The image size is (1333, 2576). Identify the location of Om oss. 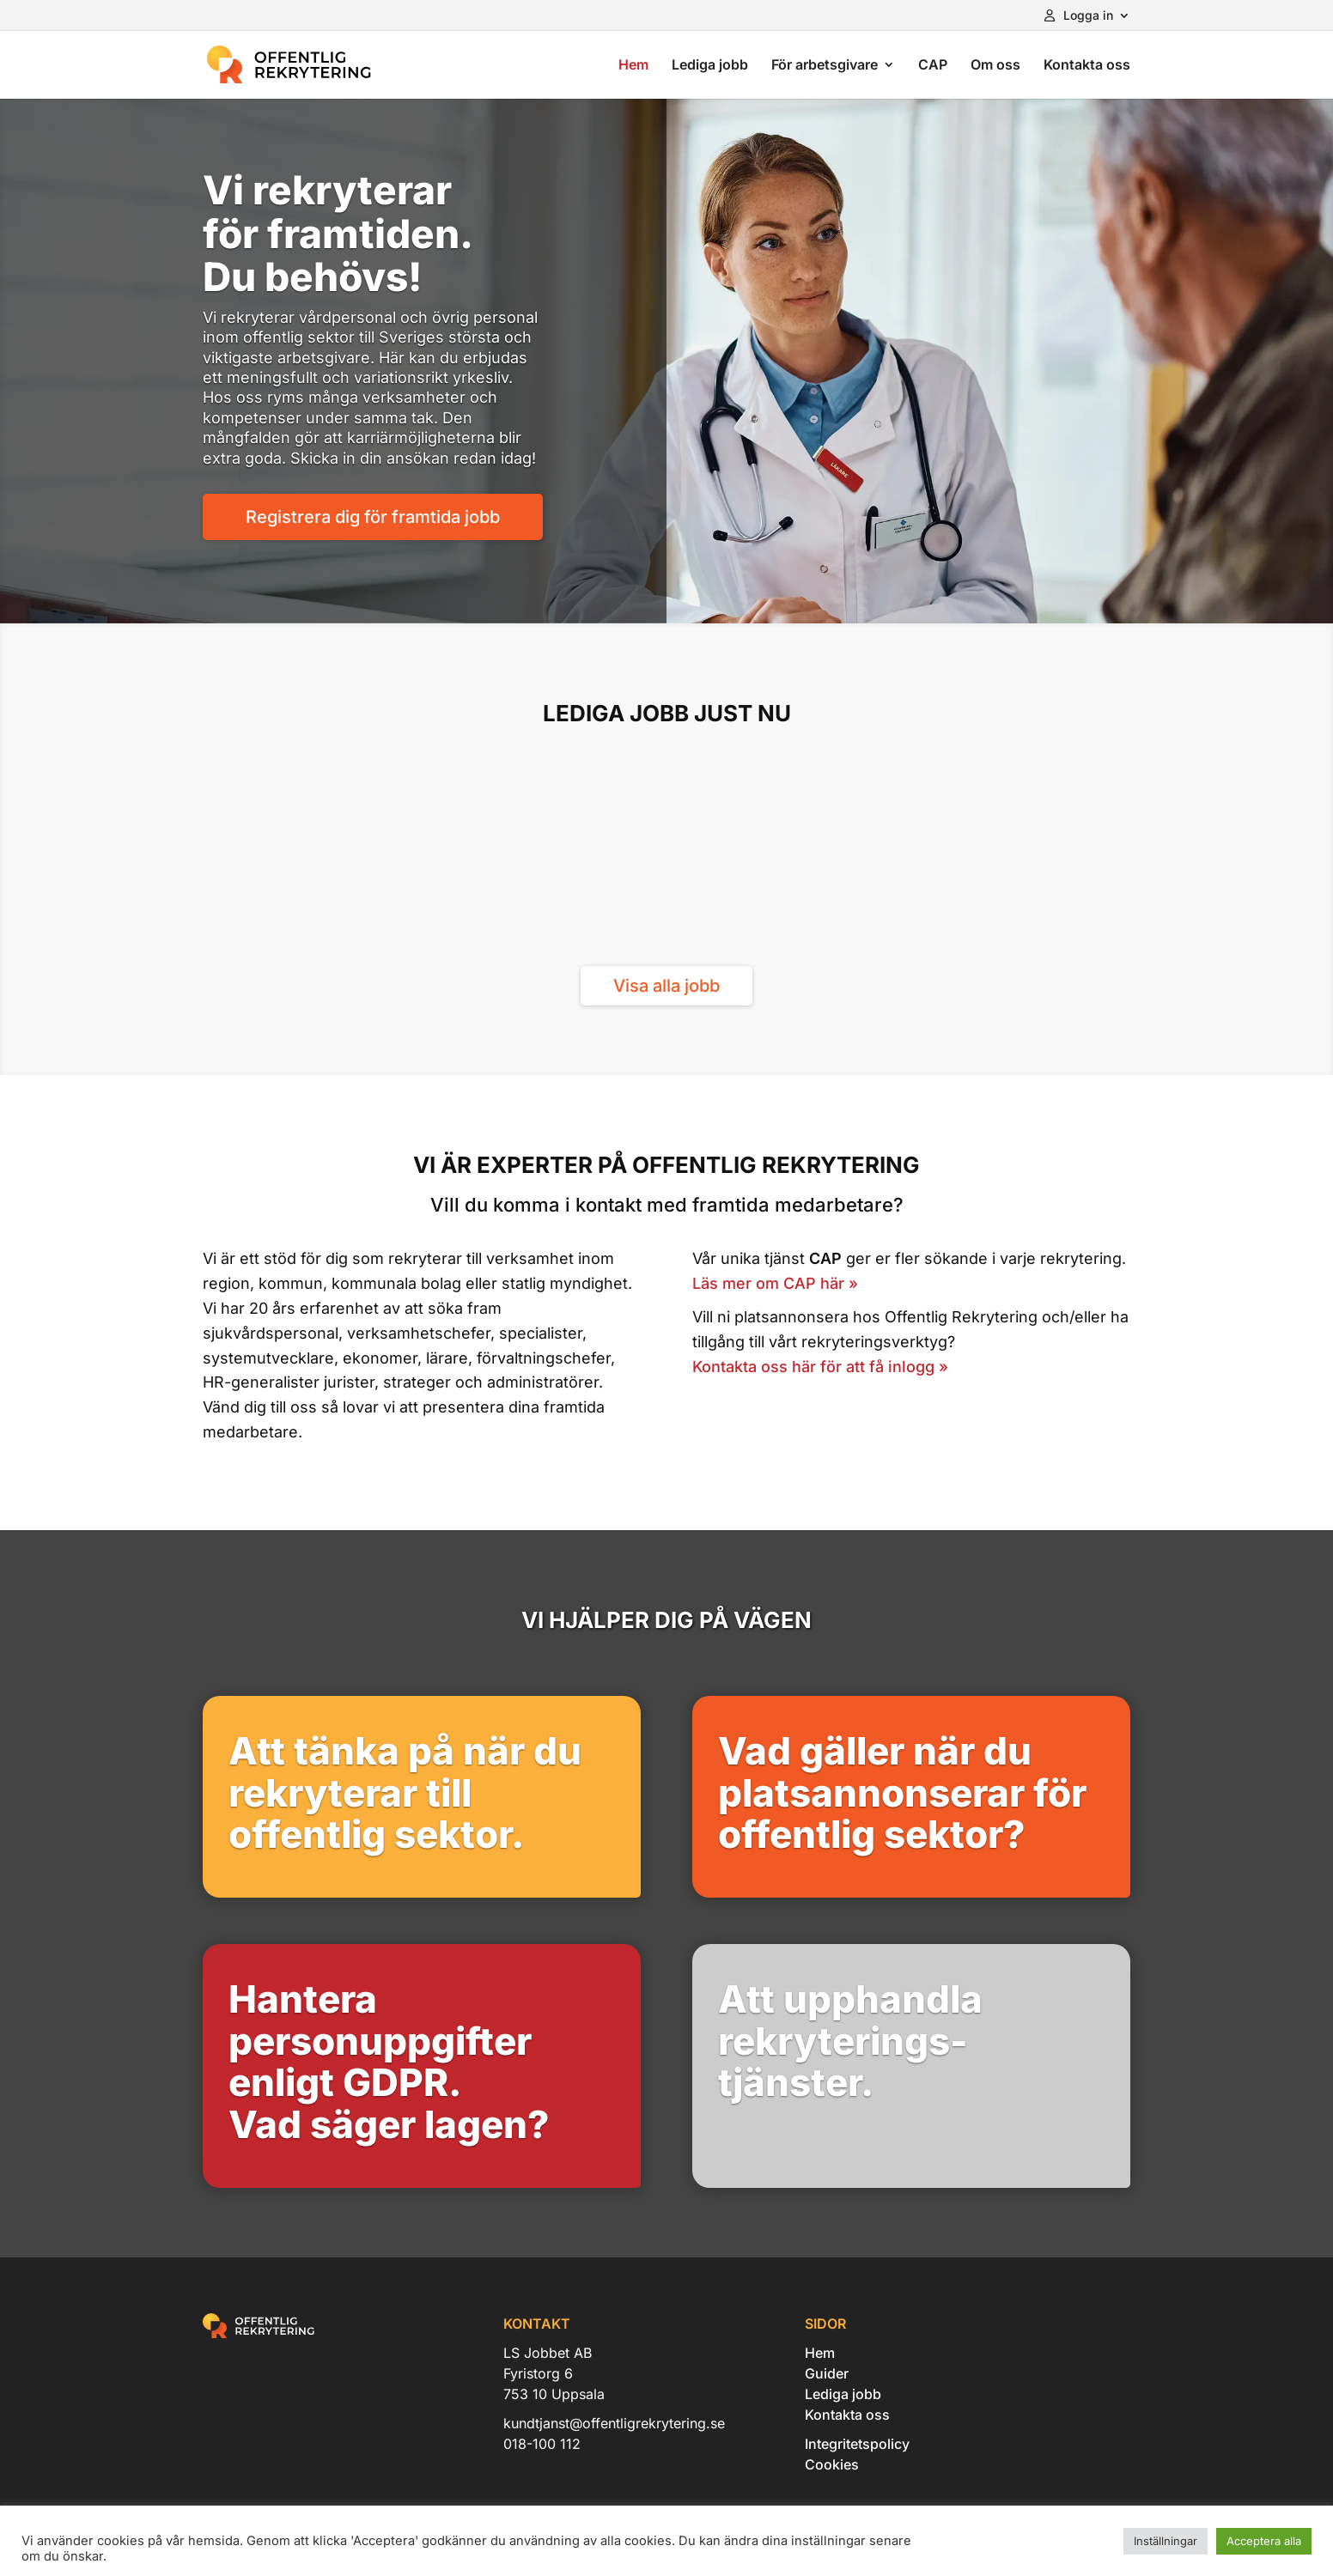
(995, 65).